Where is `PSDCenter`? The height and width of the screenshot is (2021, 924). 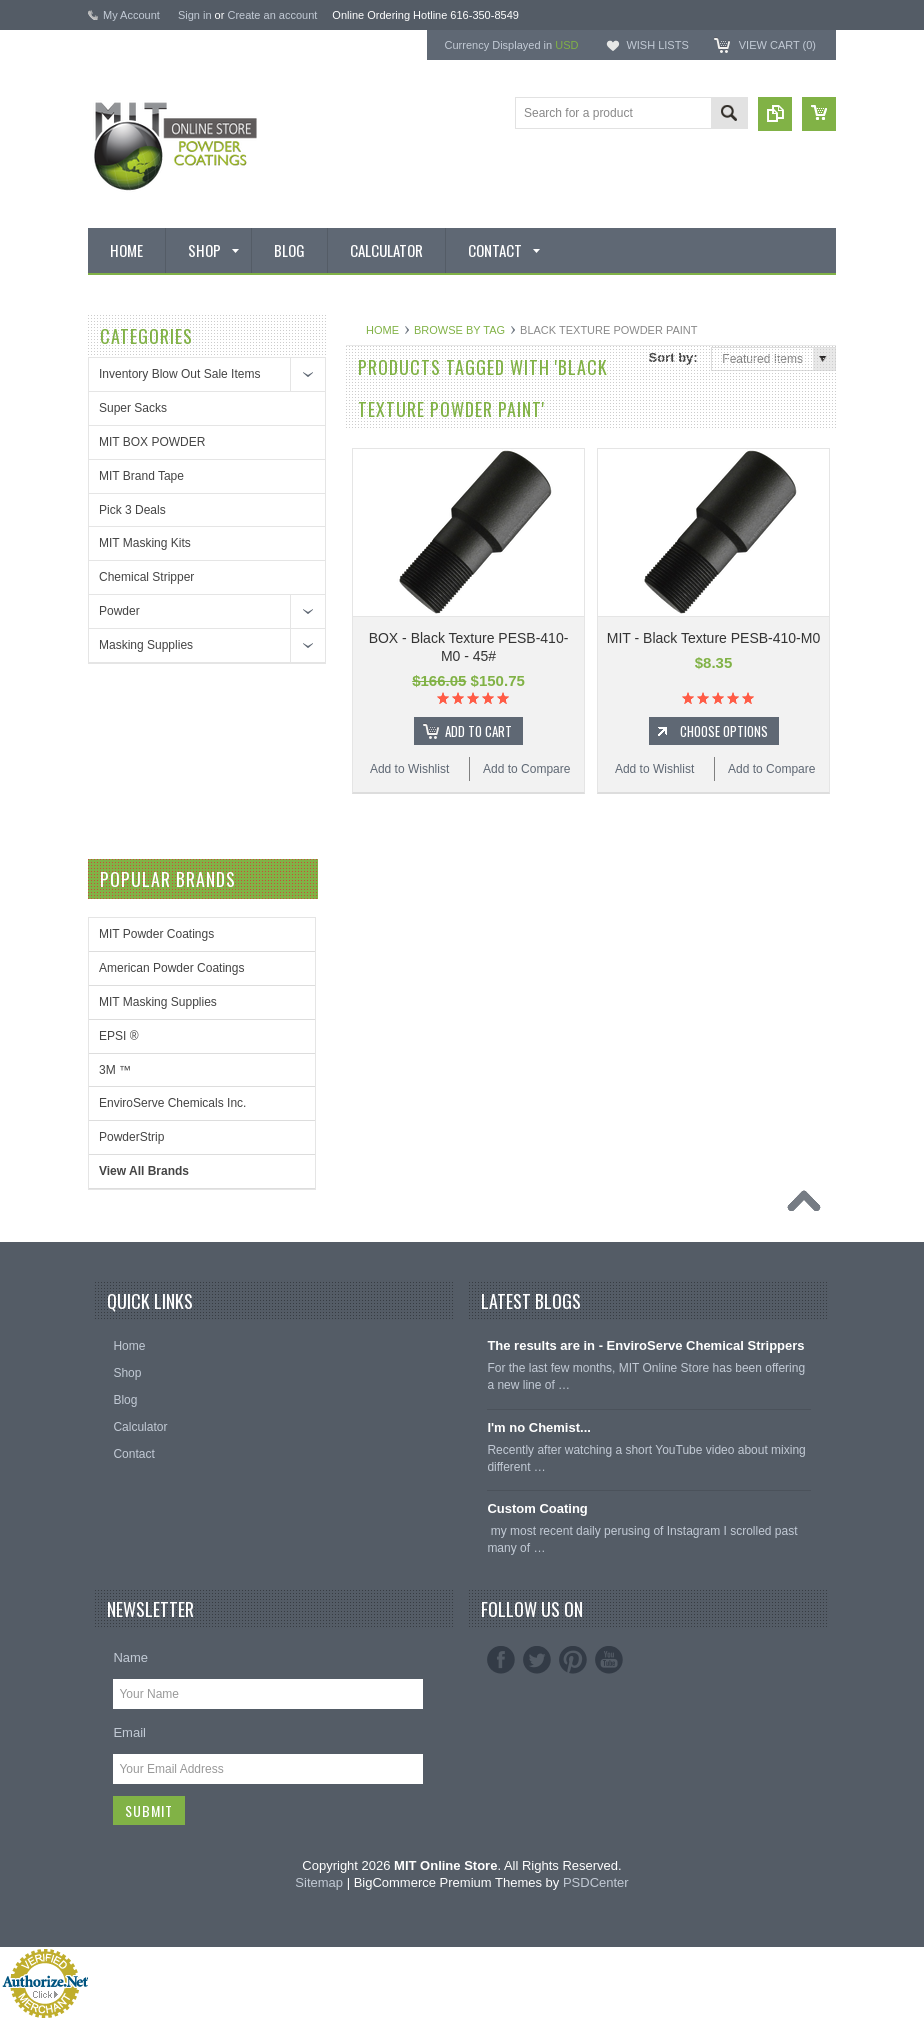
PSDCenter is located at coordinates (596, 1882).